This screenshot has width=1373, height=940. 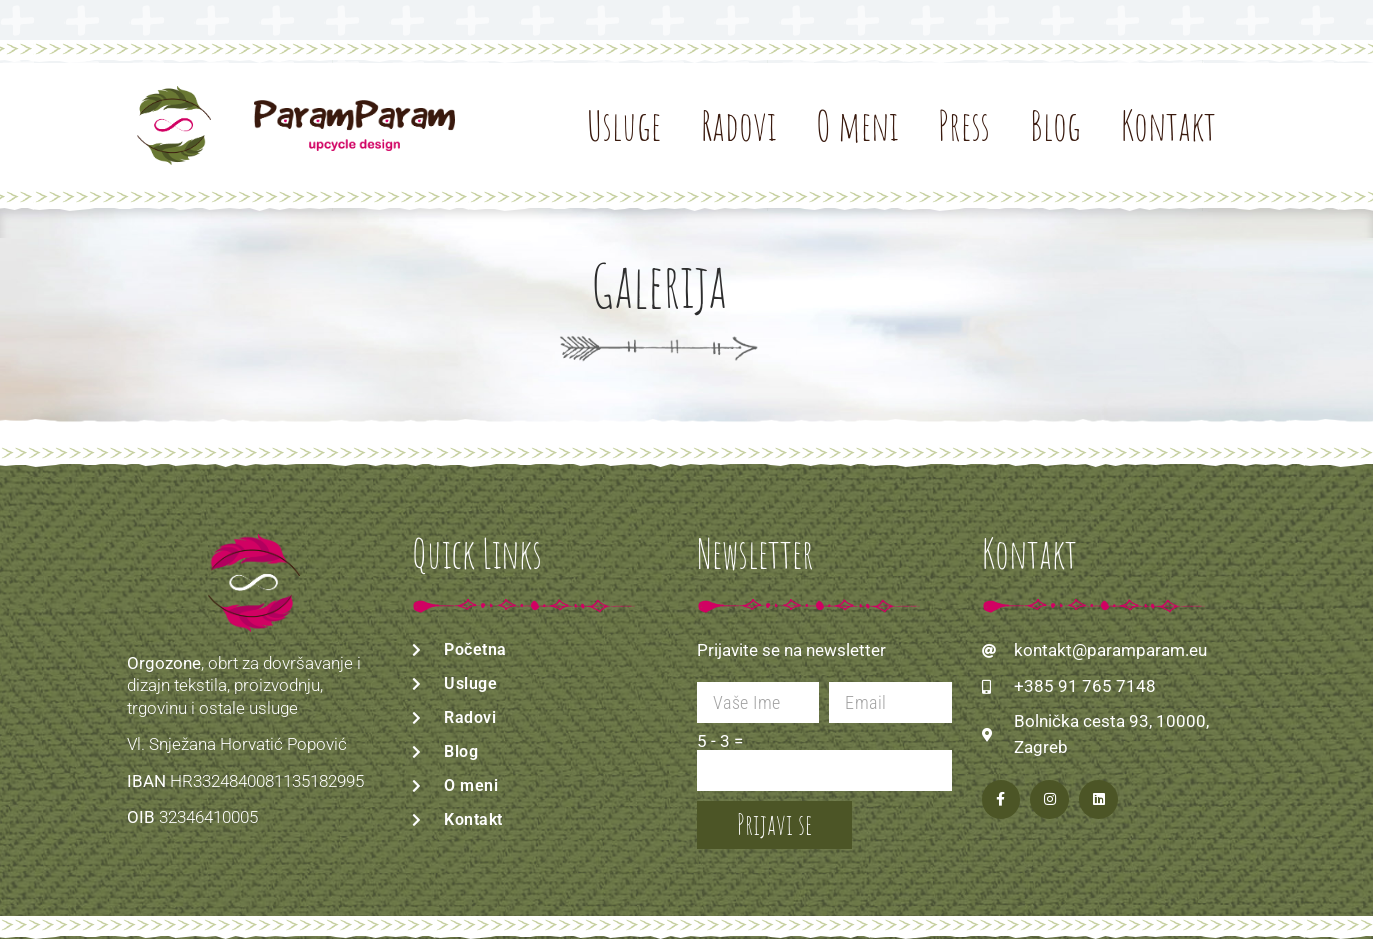 I want to click on Press, so click(x=964, y=126).